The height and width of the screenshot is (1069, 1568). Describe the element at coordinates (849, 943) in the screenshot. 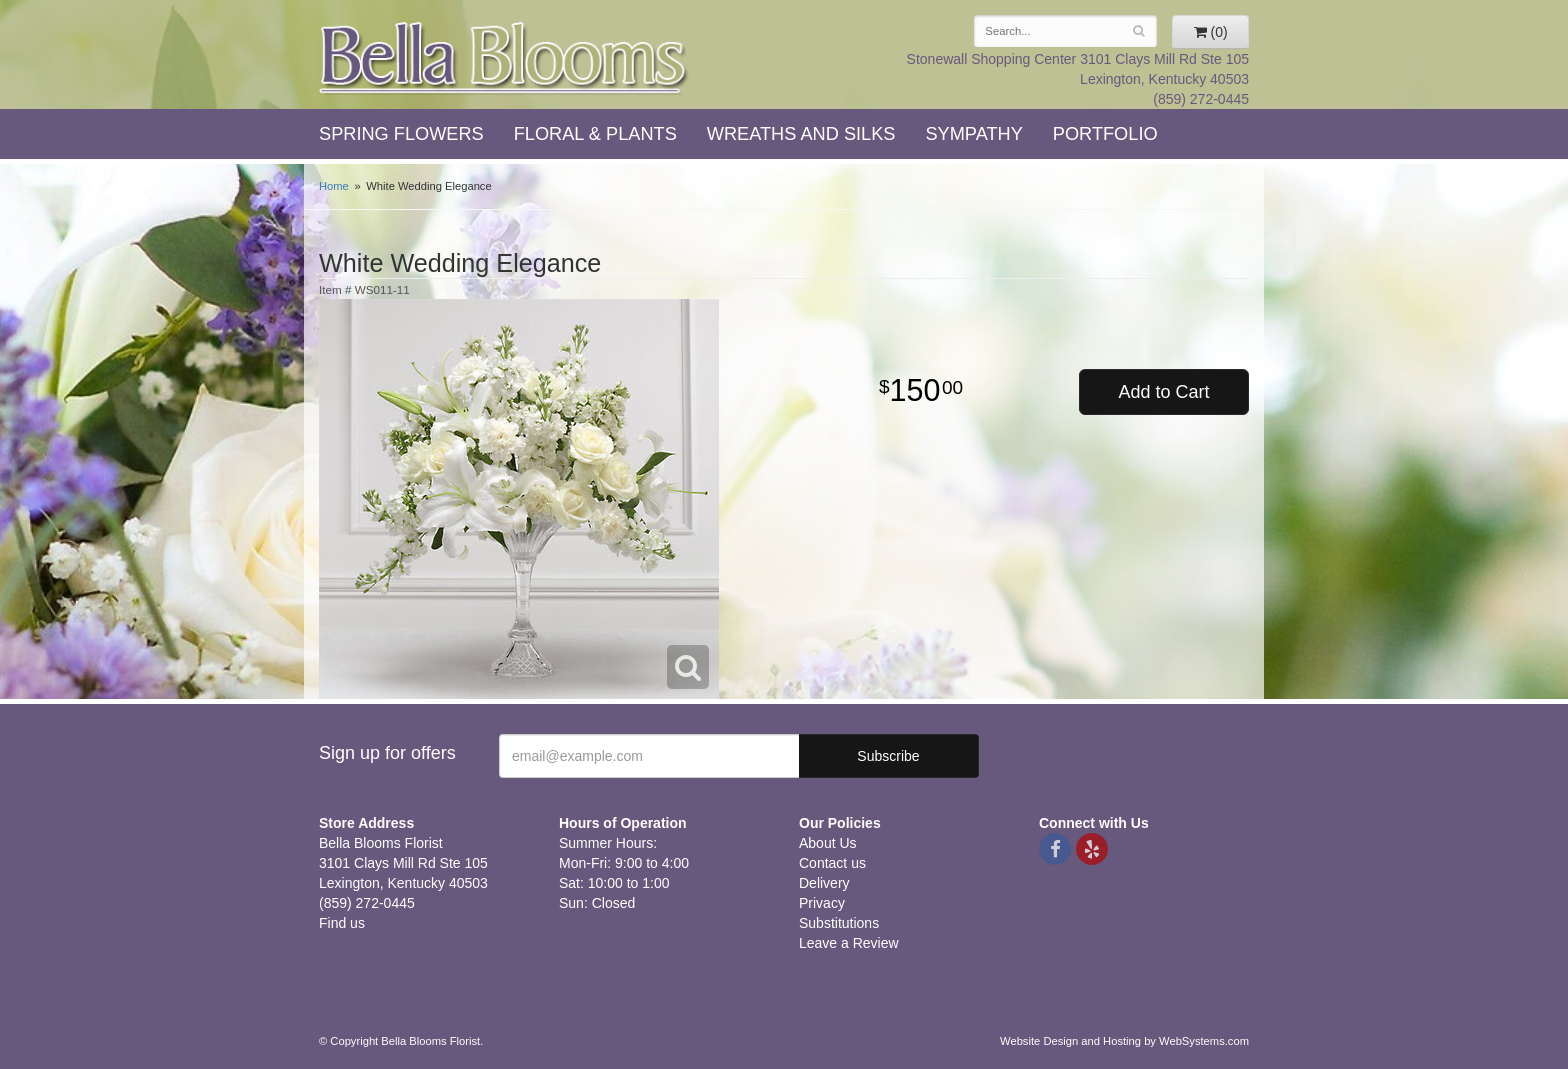

I see `Leave a Review` at that location.